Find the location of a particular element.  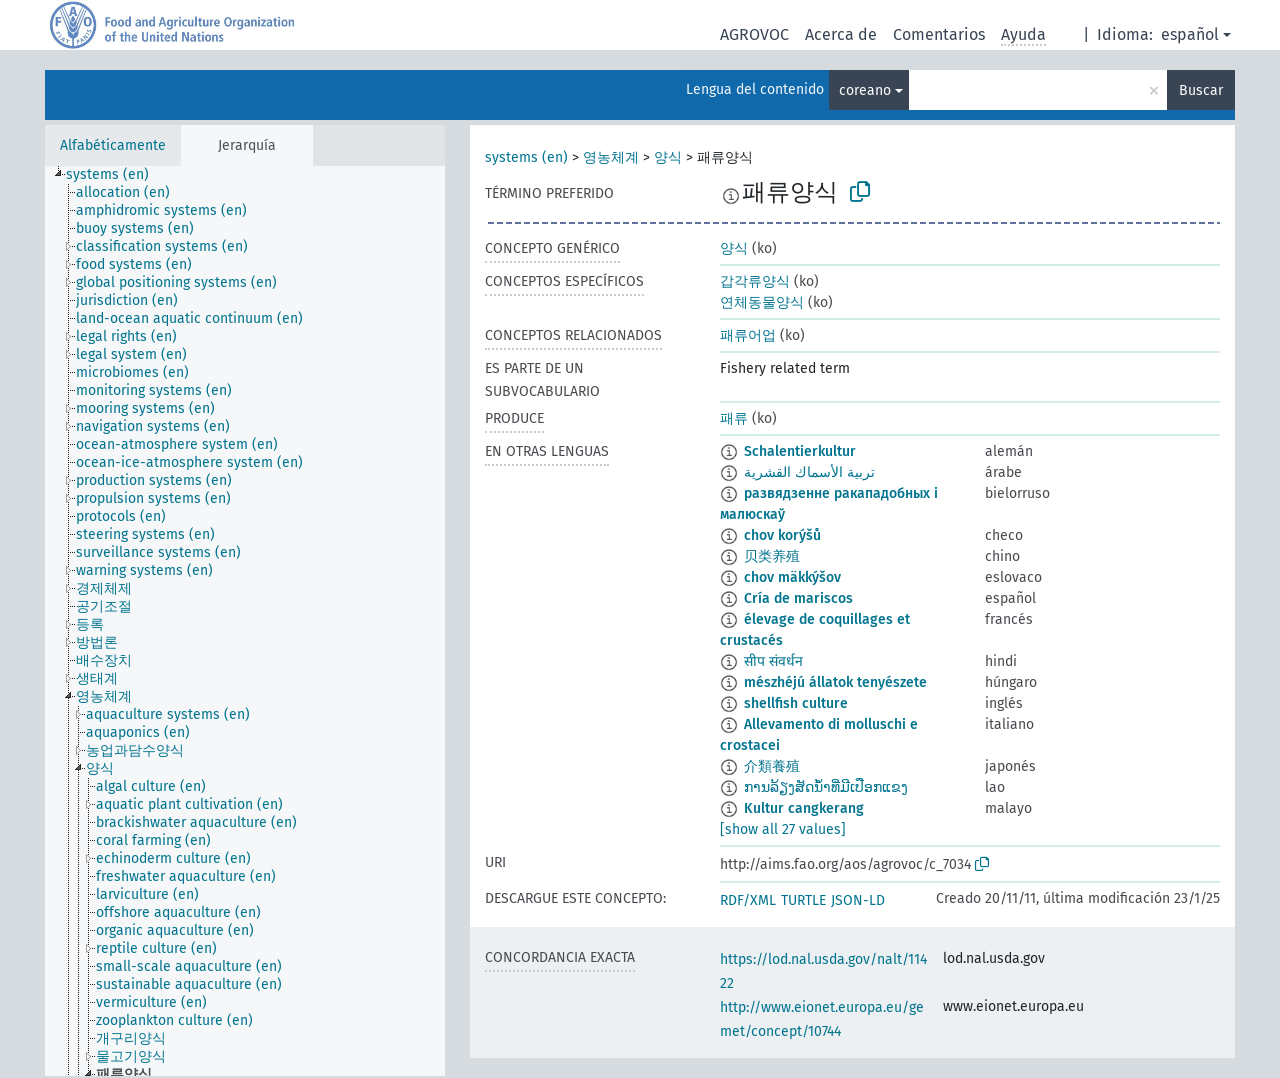

패류어업 is located at coordinates (748, 335).